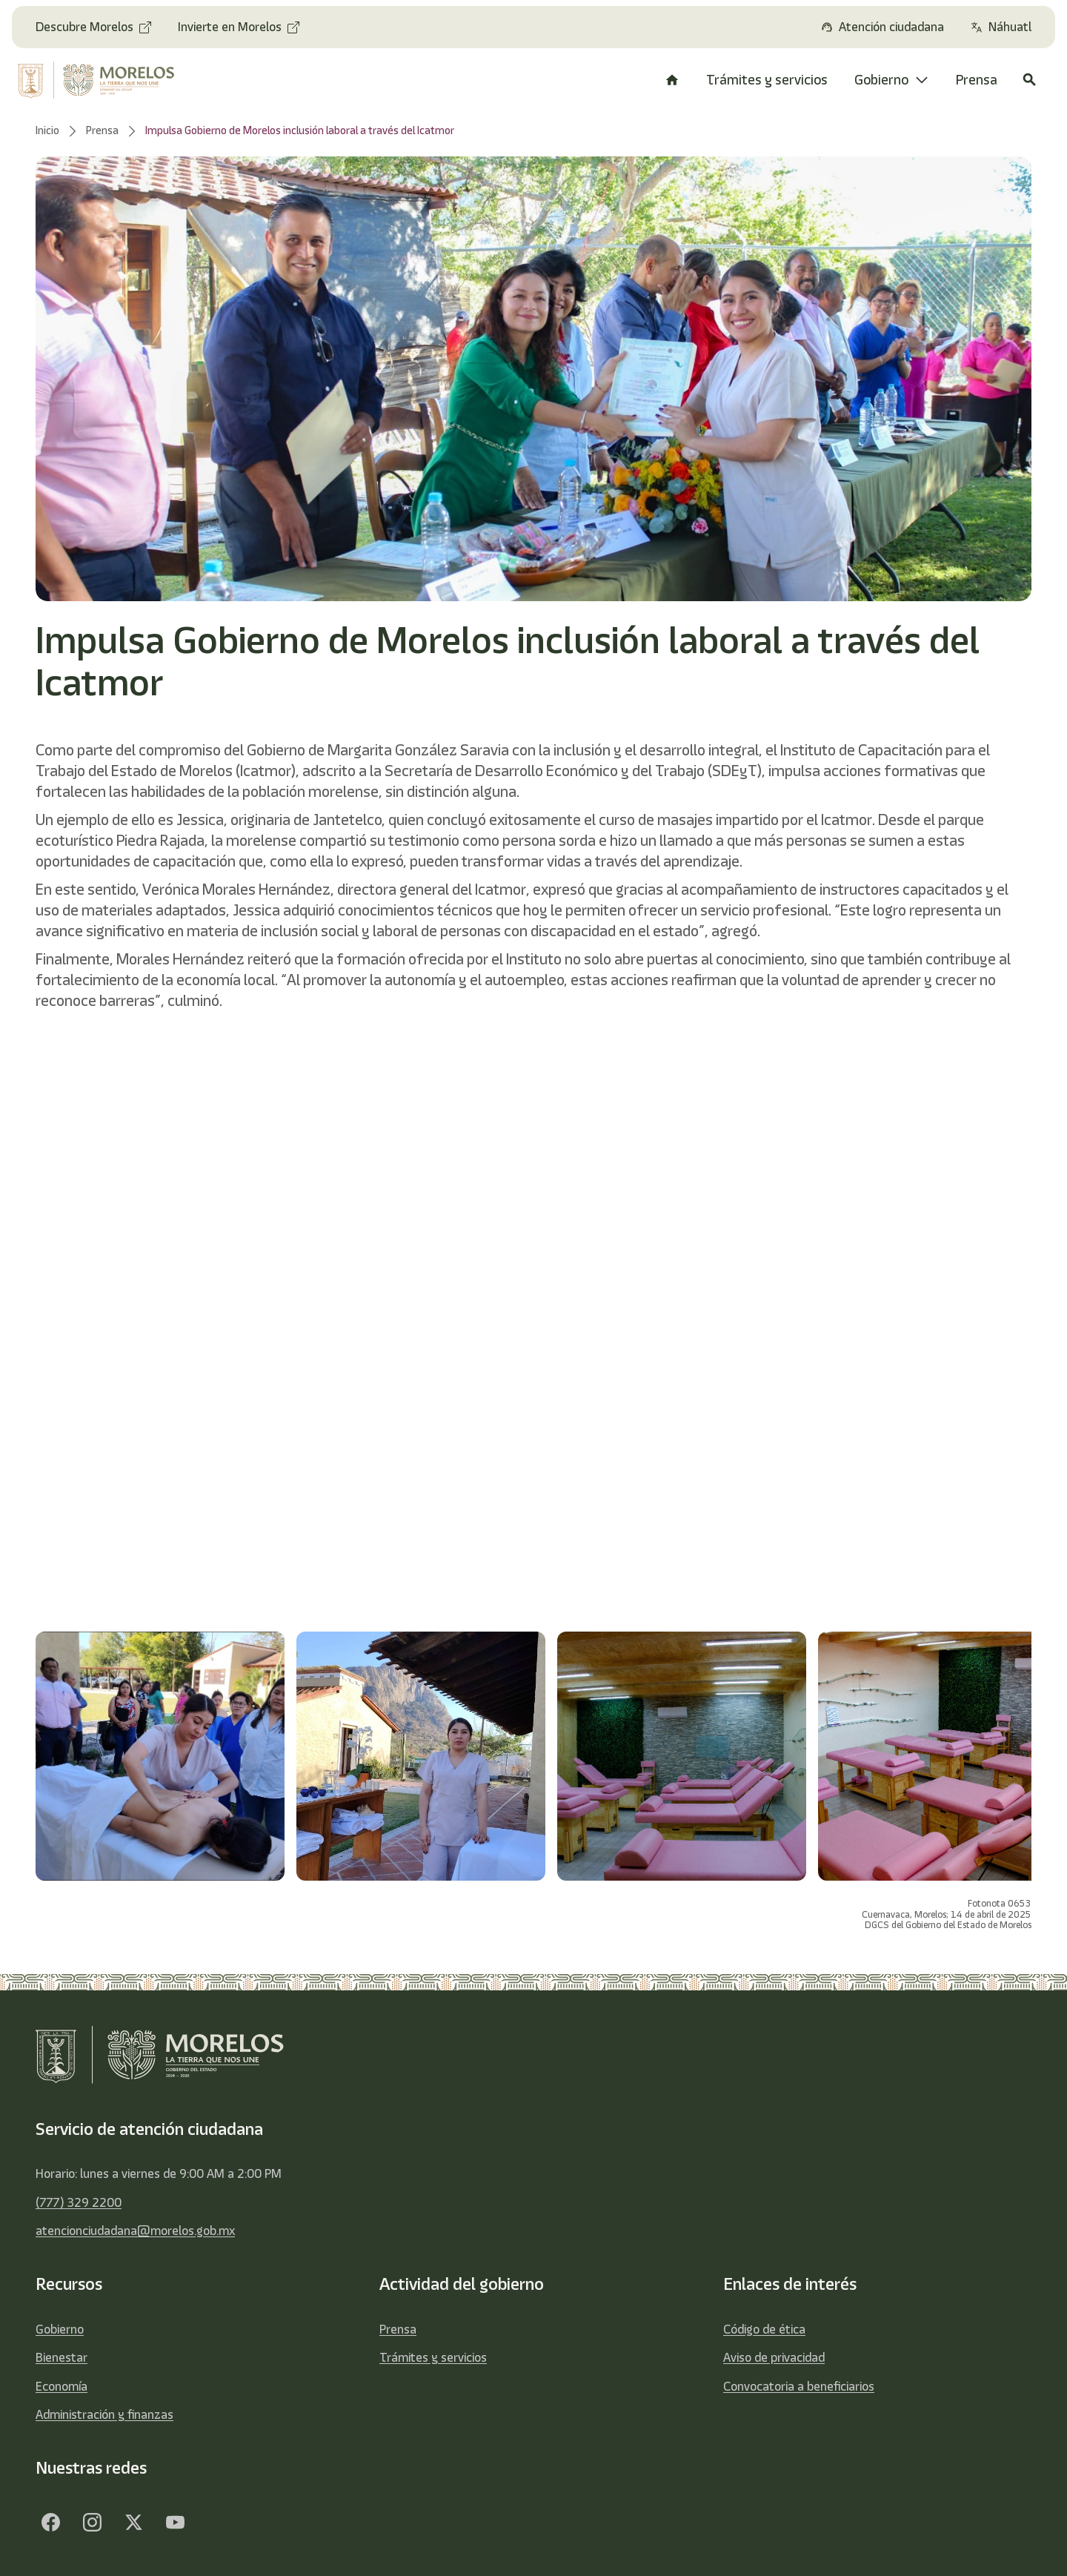 Image resolution: width=1067 pixels, height=2576 pixels. What do you see at coordinates (60, 2329) in the screenshot?
I see `Gobierno` at bounding box center [60, 2329].